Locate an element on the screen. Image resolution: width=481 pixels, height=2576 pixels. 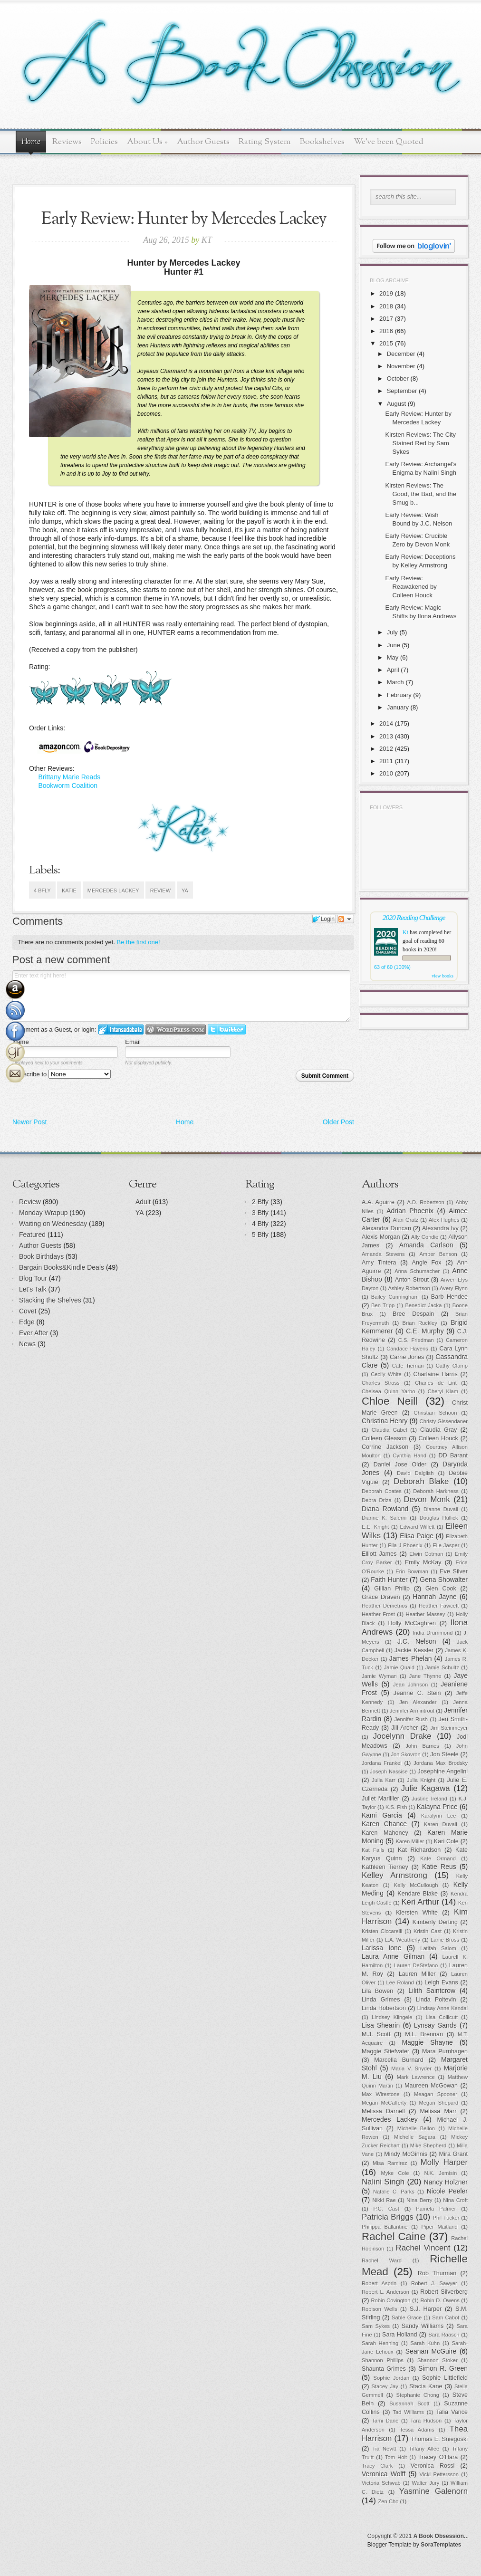
4 Bfly is located at coordinates (42, 890).